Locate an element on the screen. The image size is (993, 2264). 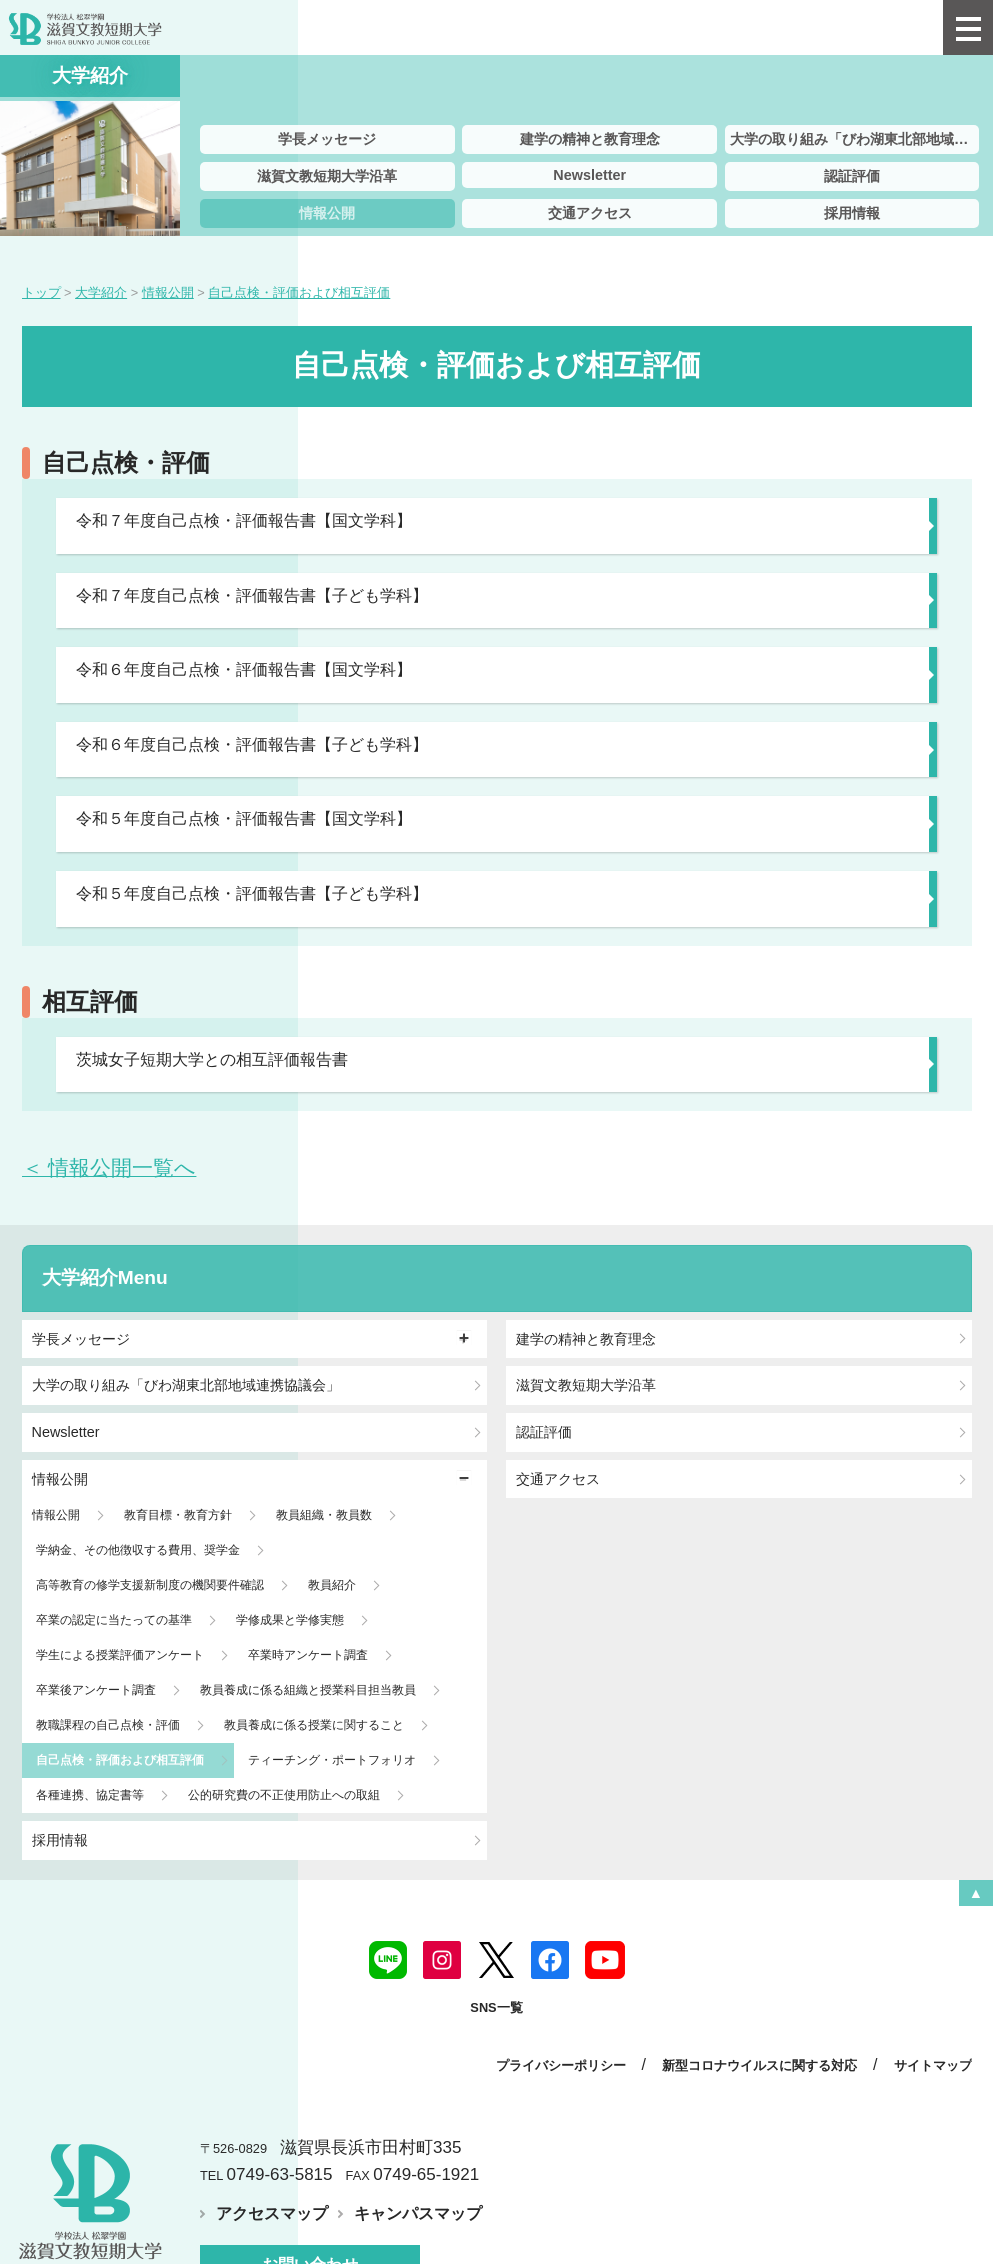
大学の取り組み「びわ湖東北部地域連携協議会」 is located at coordinates (855, 139).